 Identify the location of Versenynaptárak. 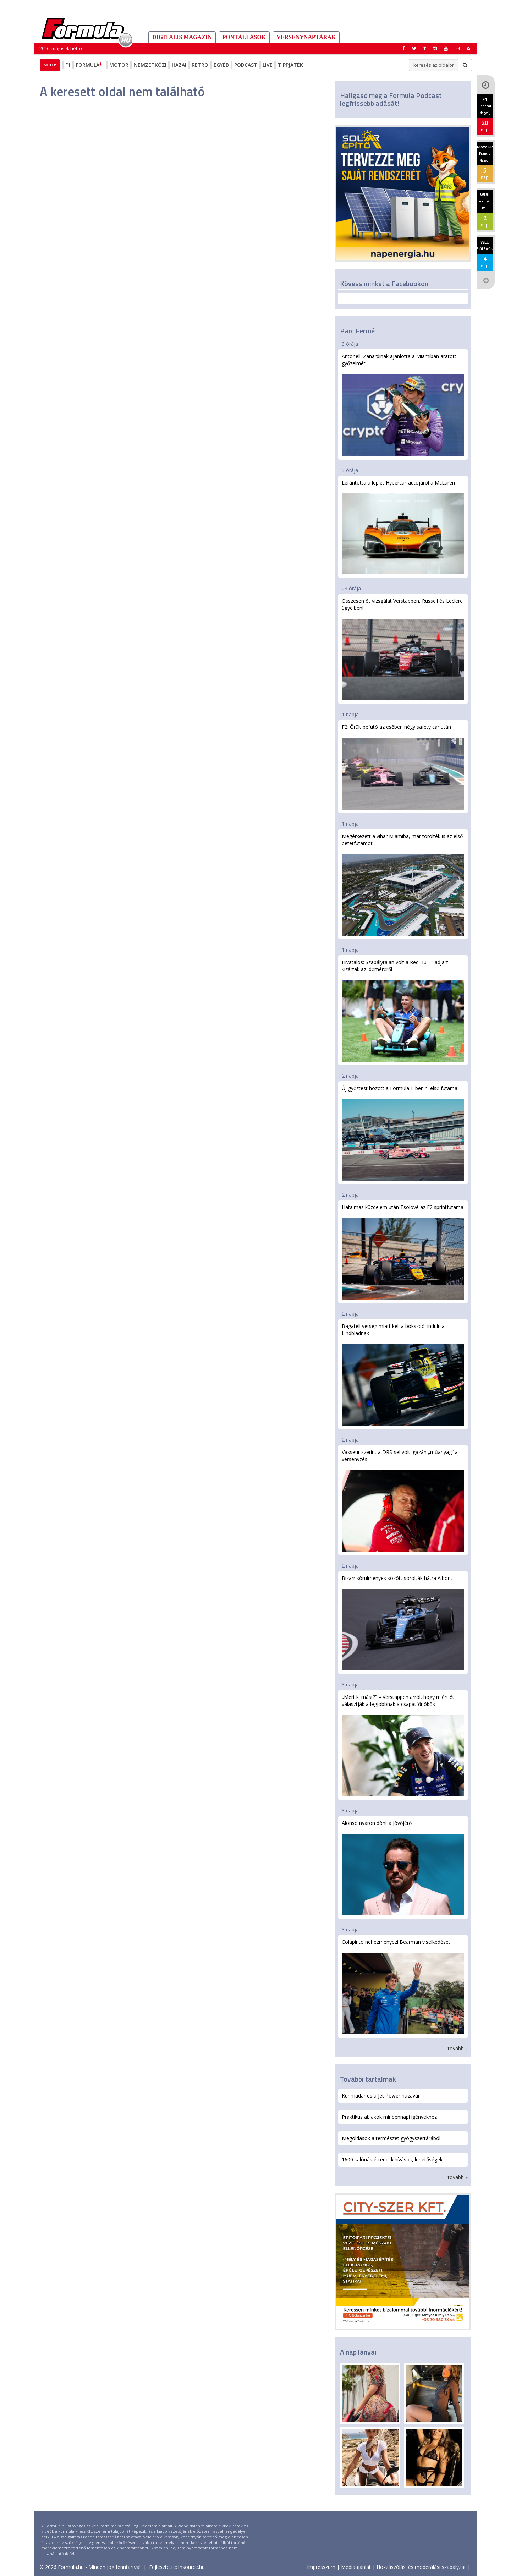
(306, 37).